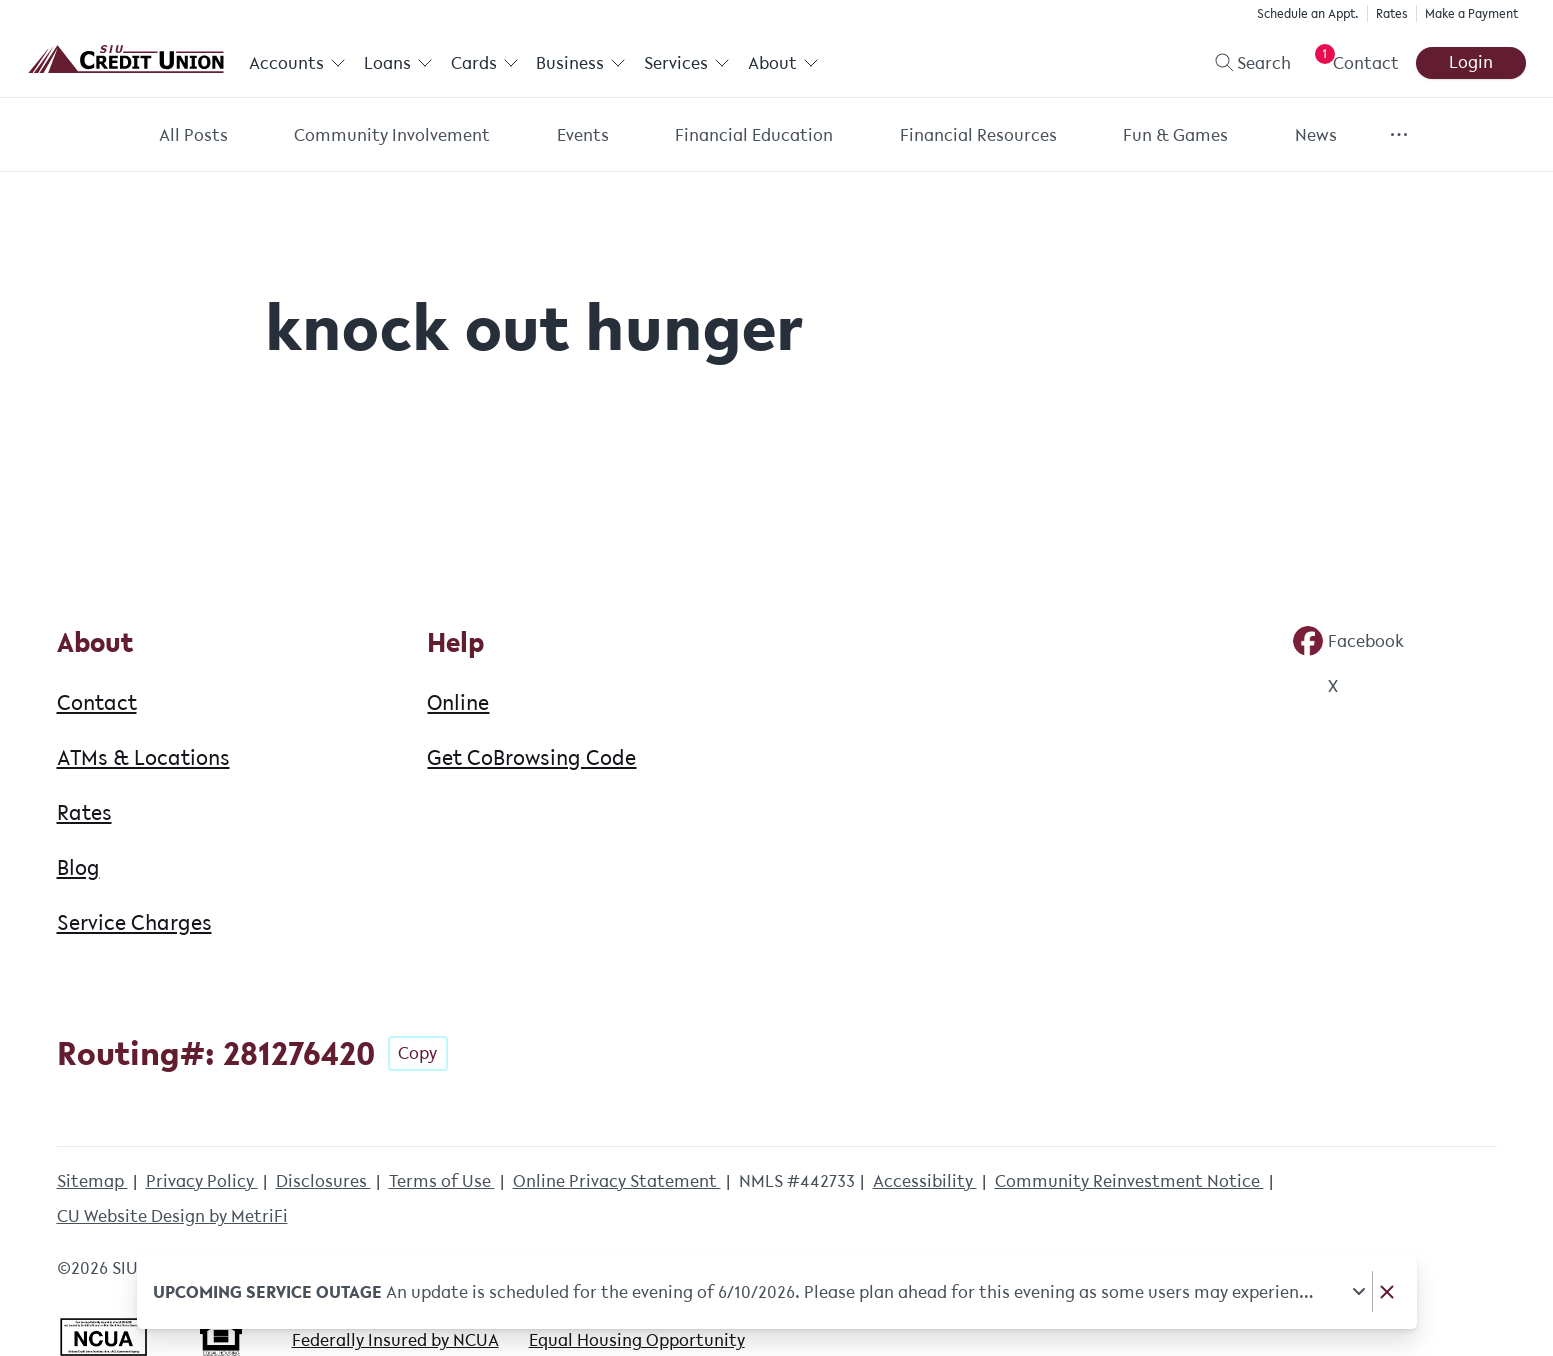  I want to click on Online Privacy Statement, so click(617, 1181).